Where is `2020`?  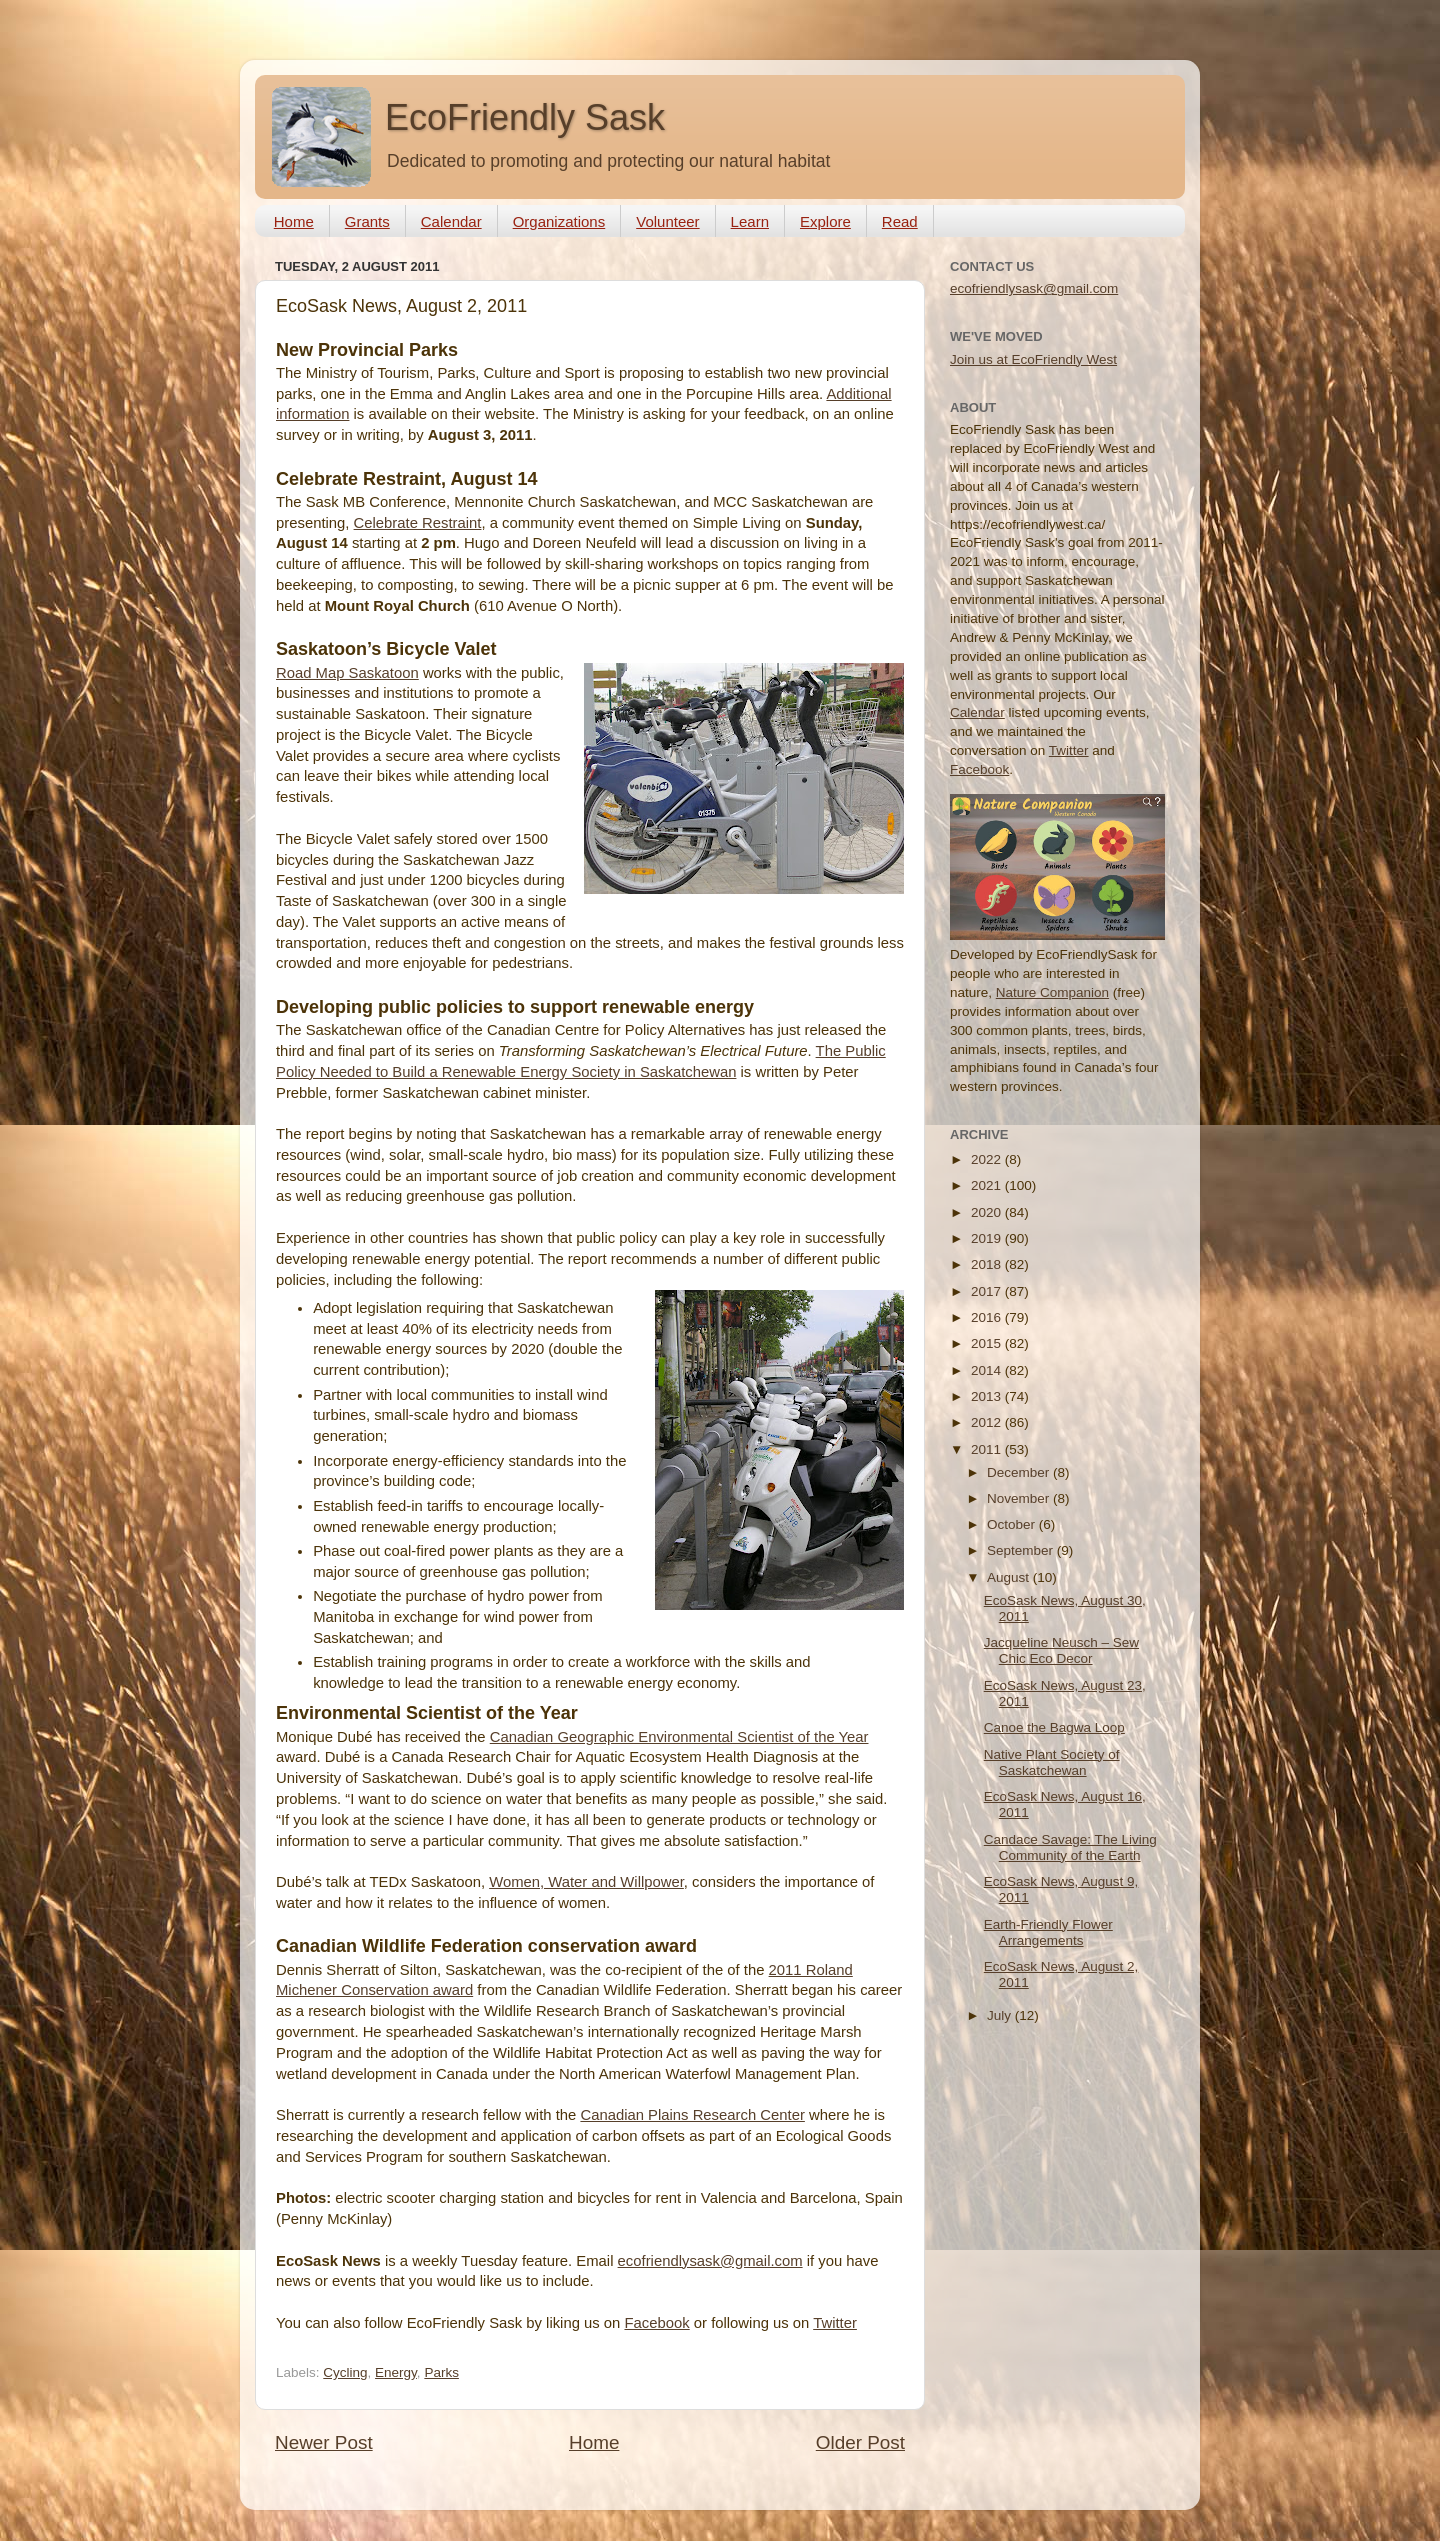 2020 is located at coordinates (988, 1212).